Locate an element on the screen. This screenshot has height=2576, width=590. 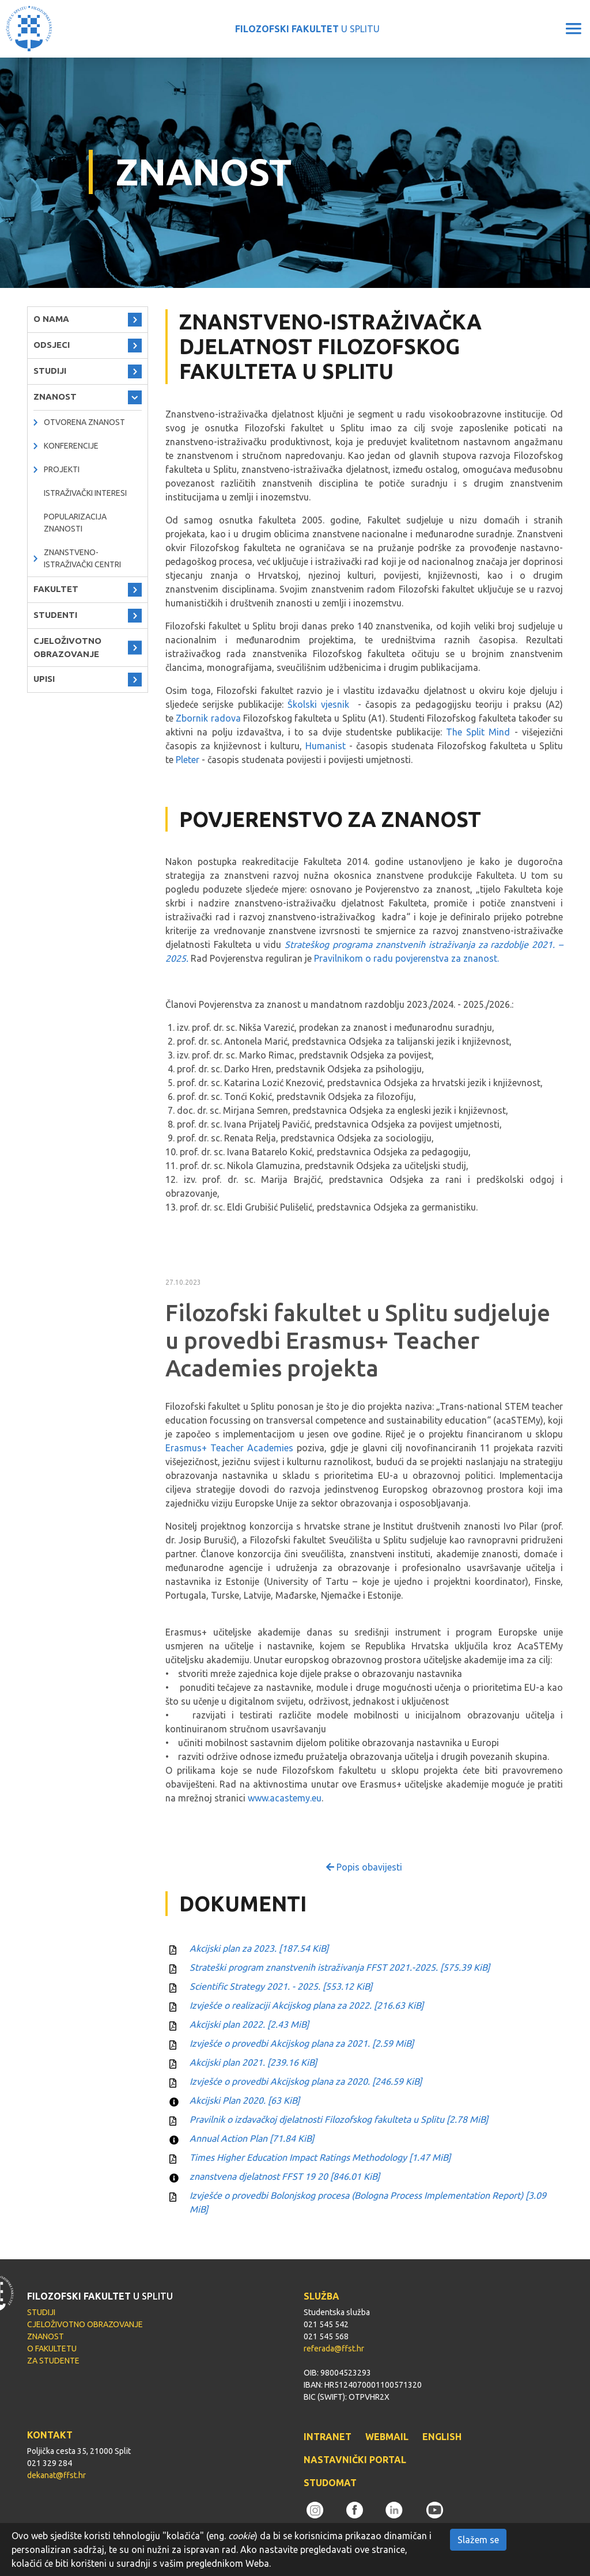
Times Higher Education Impact Ratings Methodology is located at coordinates (320, 2157).